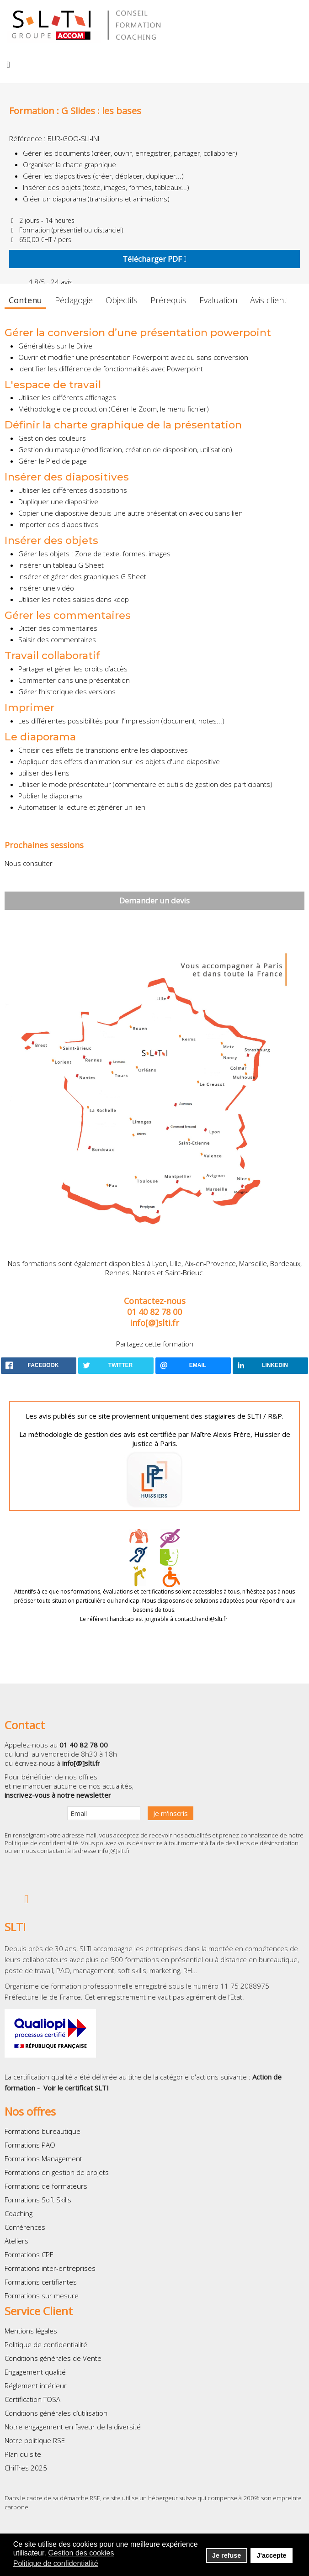 The image size is (309, 2576). Describe the element at coordinates (154, 258) in the screenshot. I see `Télécharger PDF` at that location.